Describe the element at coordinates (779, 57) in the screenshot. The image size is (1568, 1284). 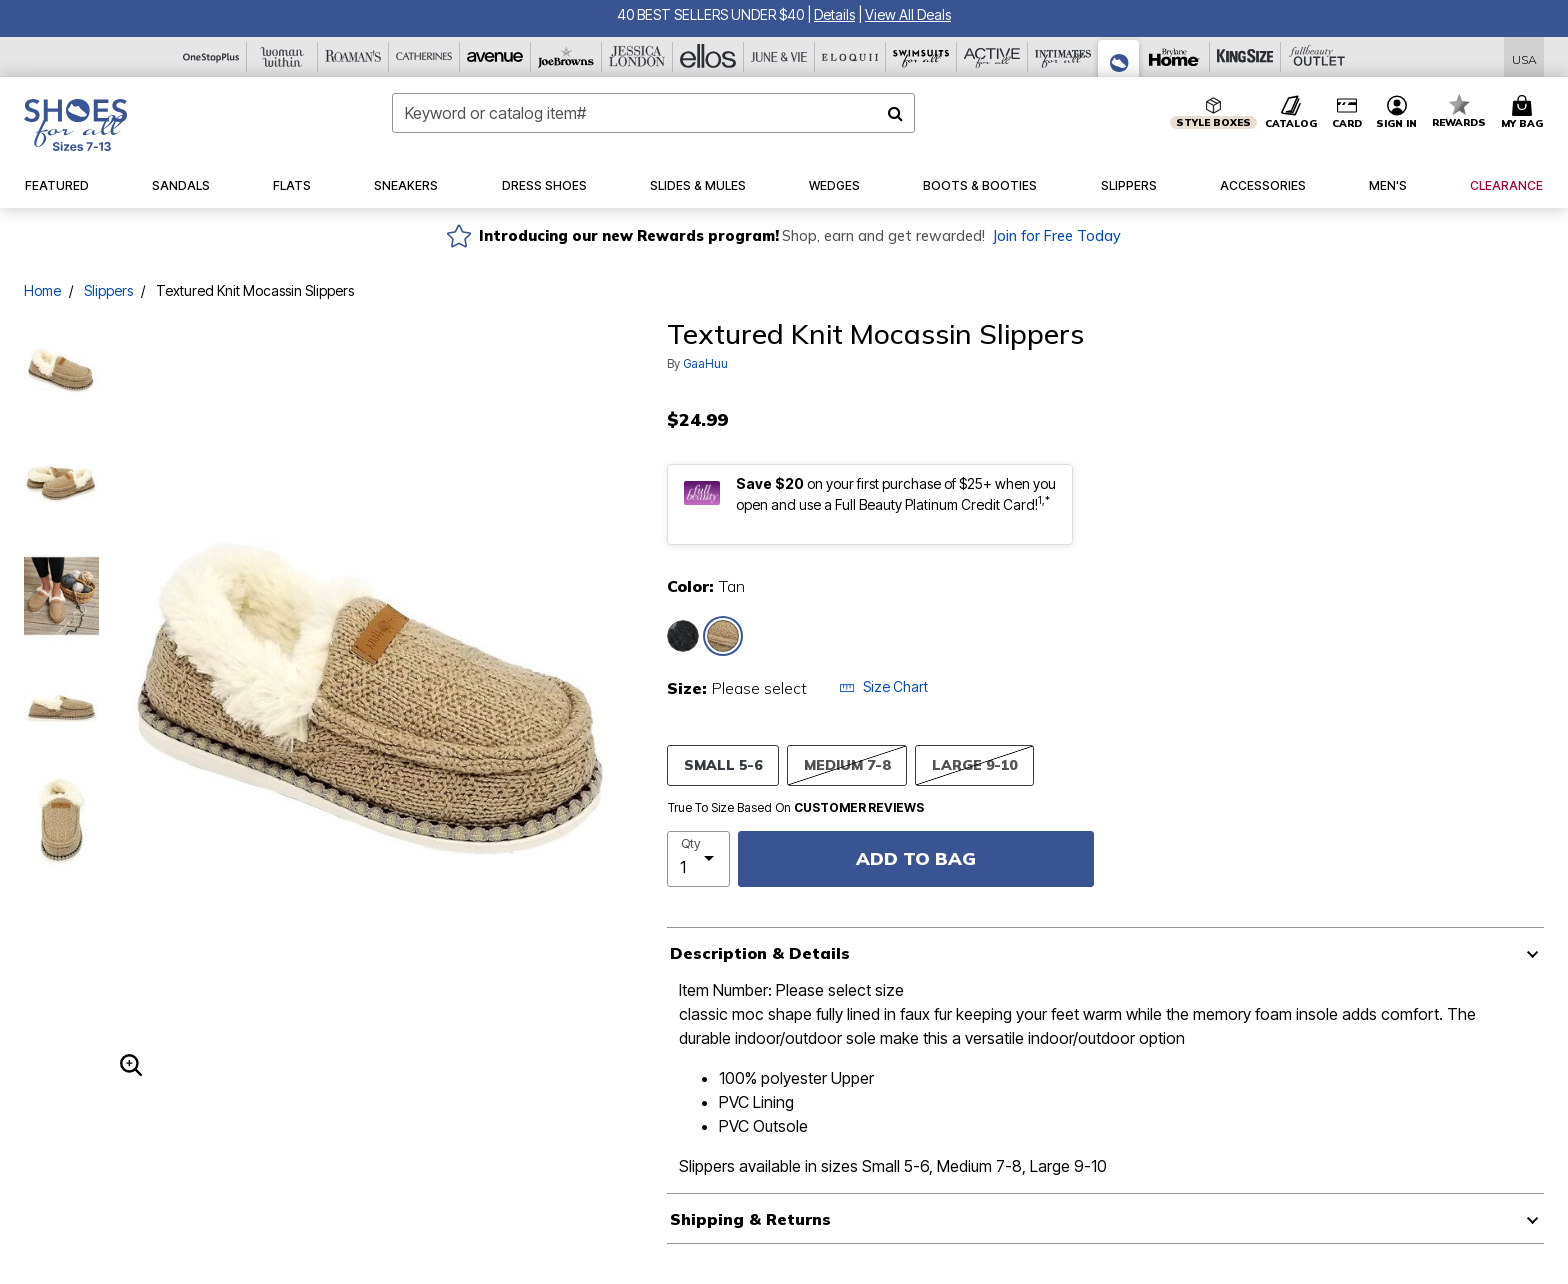
I see `[June And Vie]` at that location.